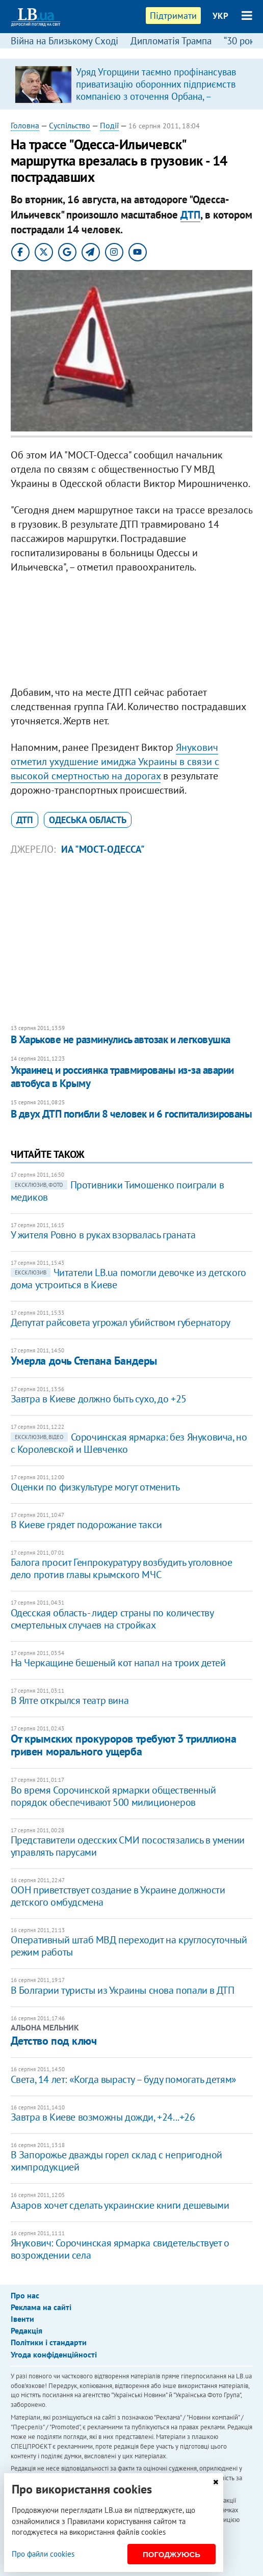  What do you see at coordinates (41, 2307) in the screenshot?
I see `Реклама на сайті` at bounding box center [41, 2307].